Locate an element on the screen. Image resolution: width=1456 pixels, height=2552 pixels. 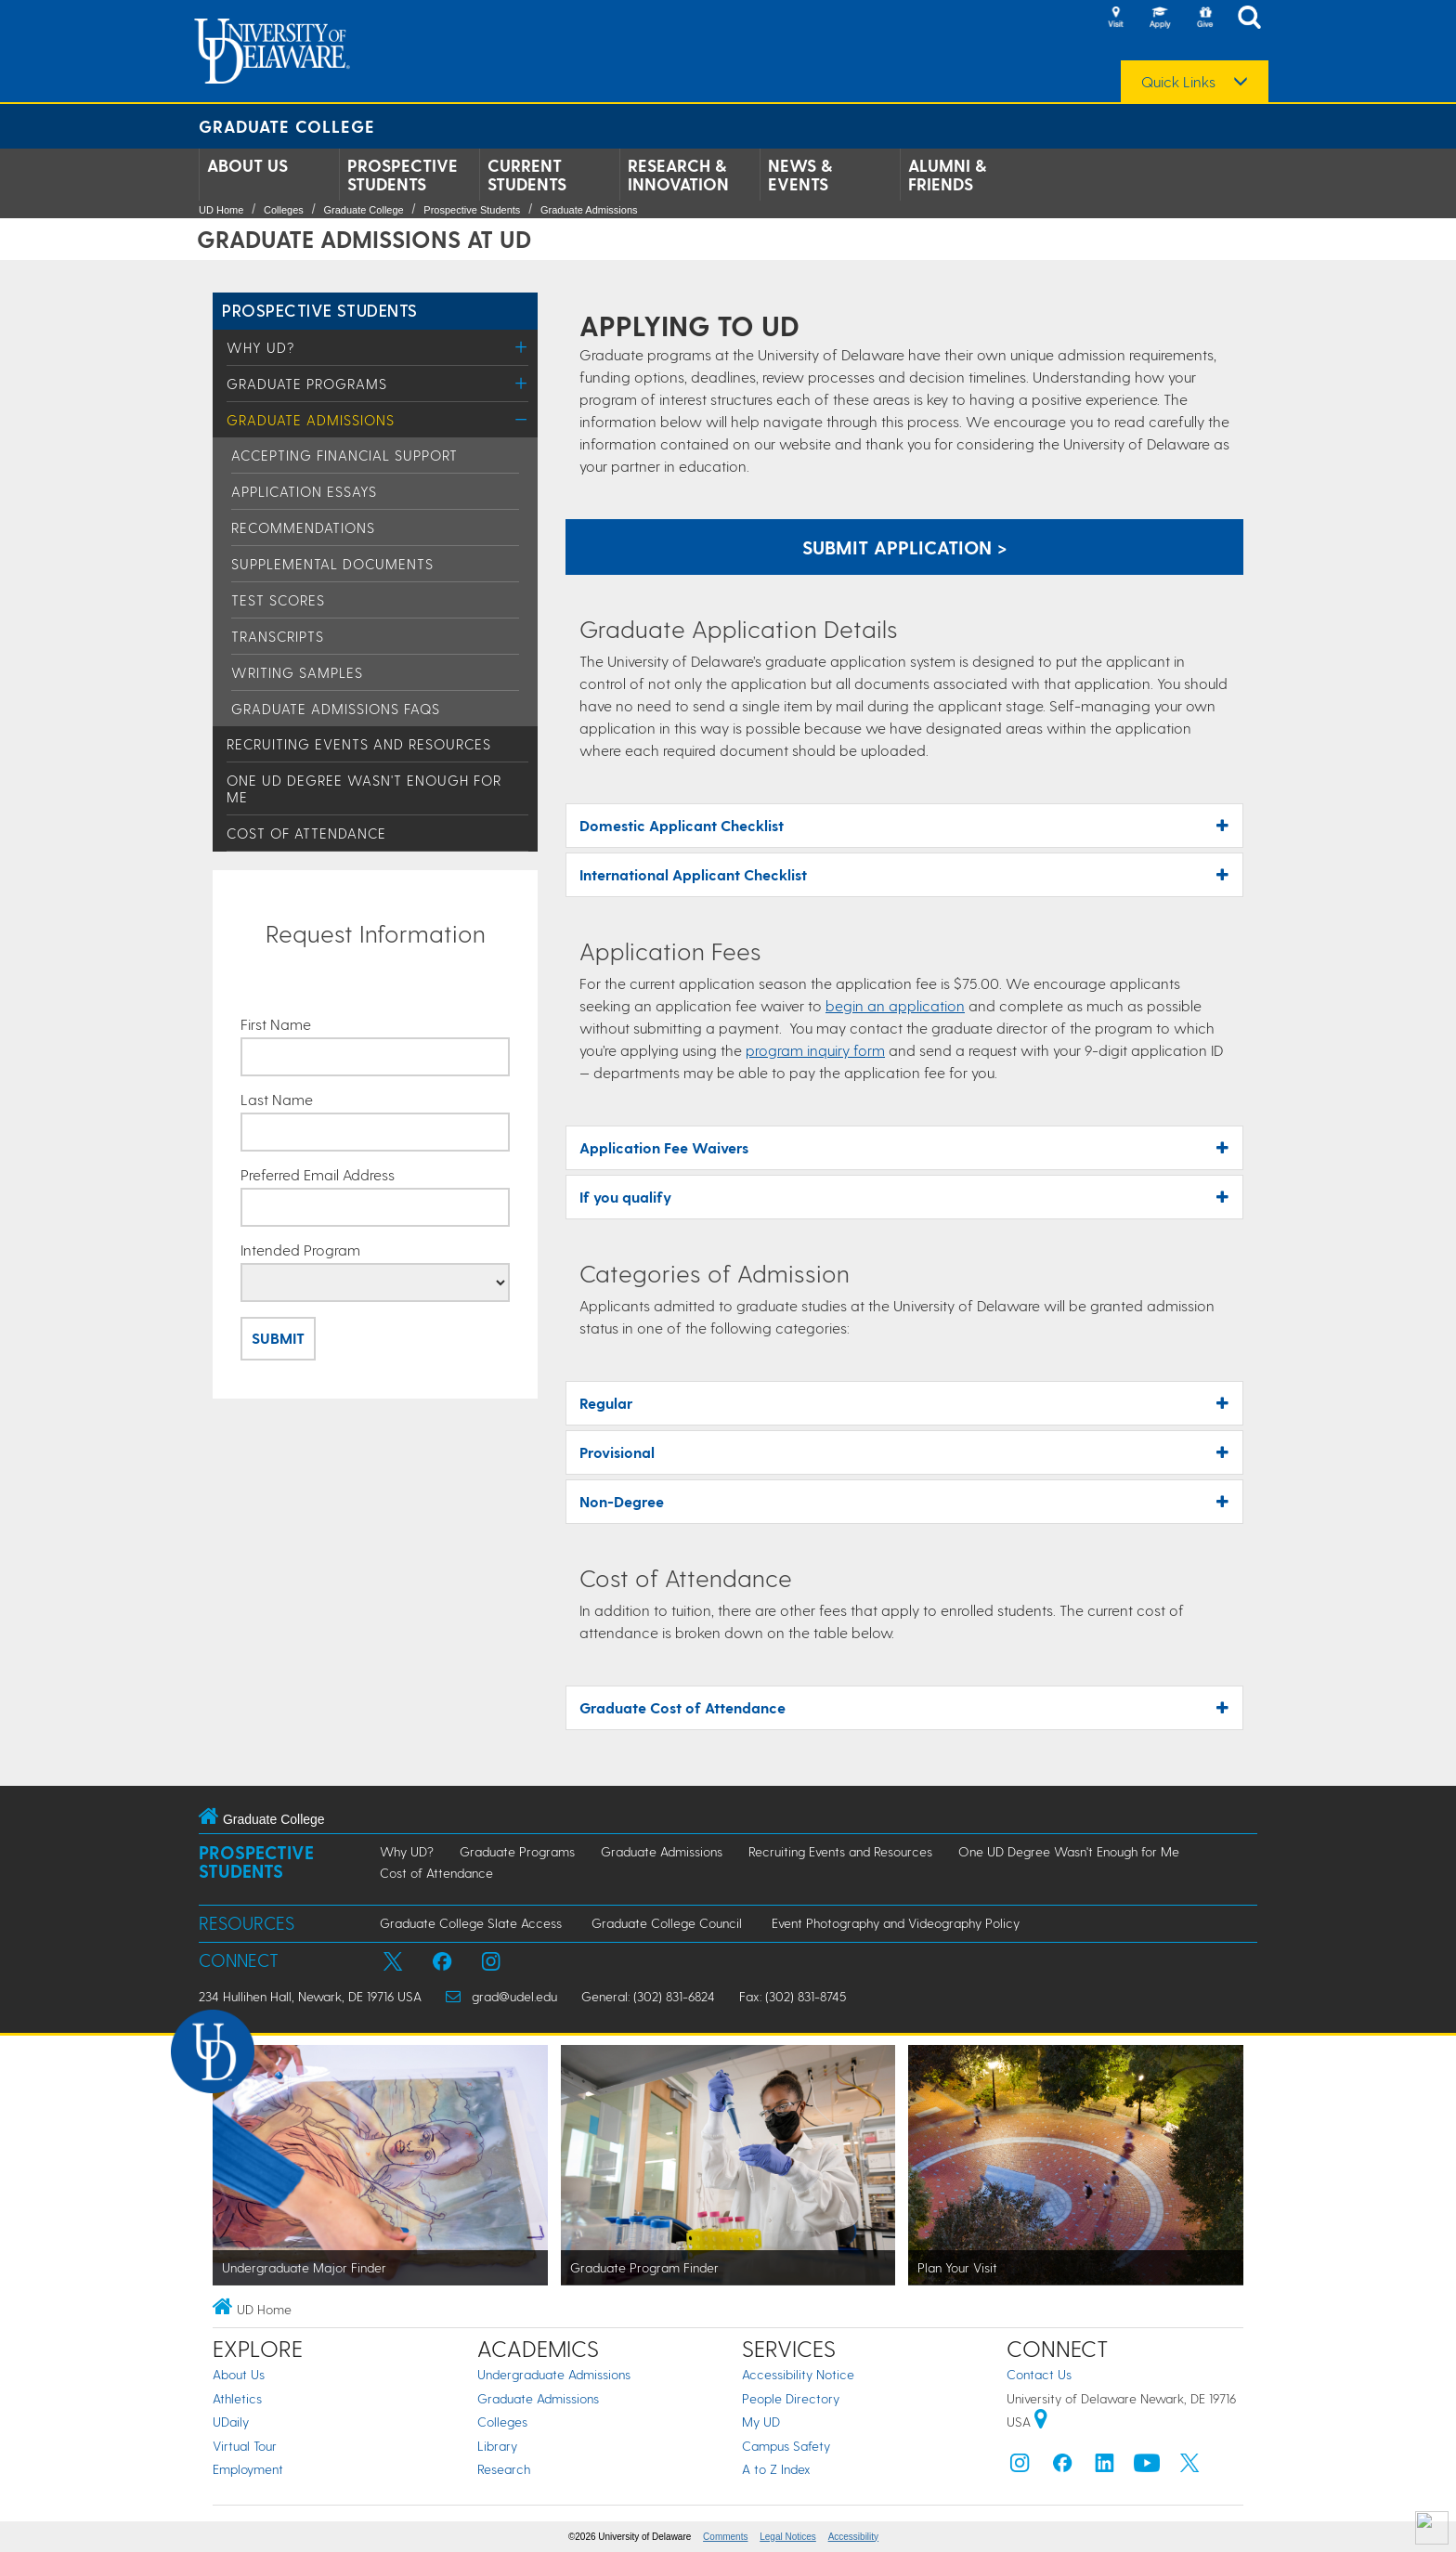
UDaily is located at coordinates (231, 2421).